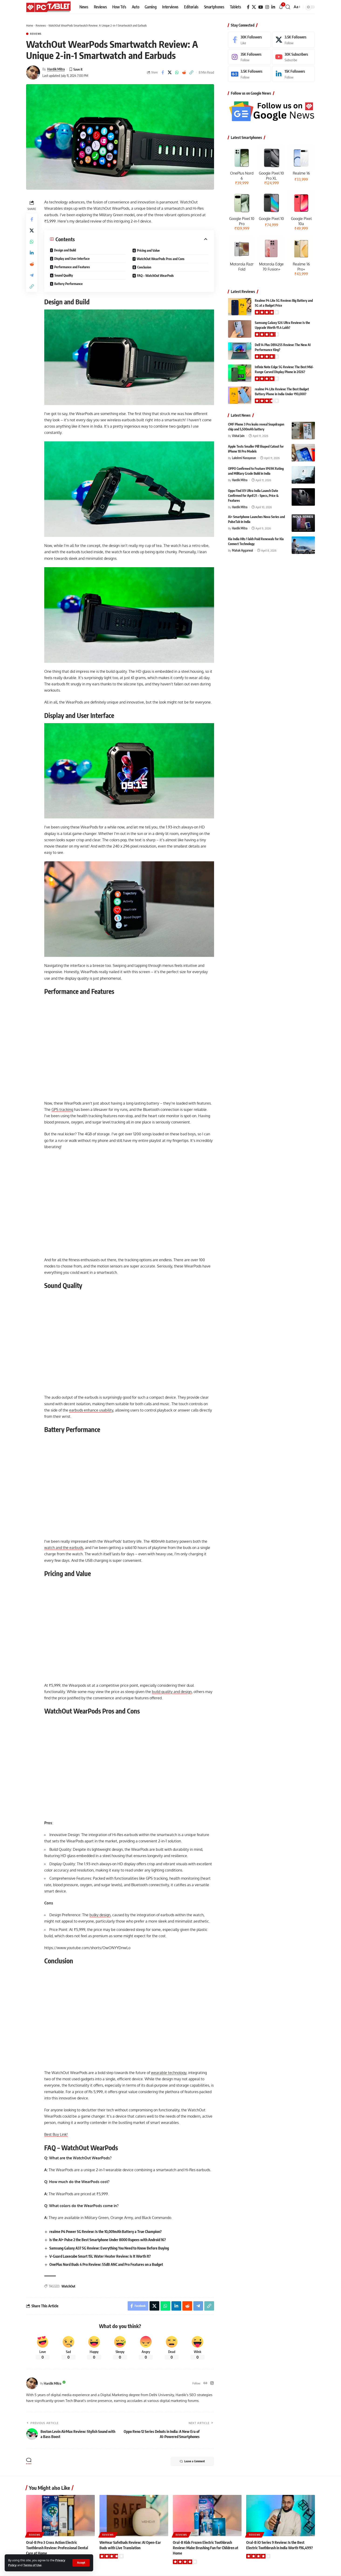  Describe the element at coordinates (105, 2231) in the screenshot. I see `realme P4 Power 5G Review: Is the 10,001mAh Battery a True Champion?` at that location.